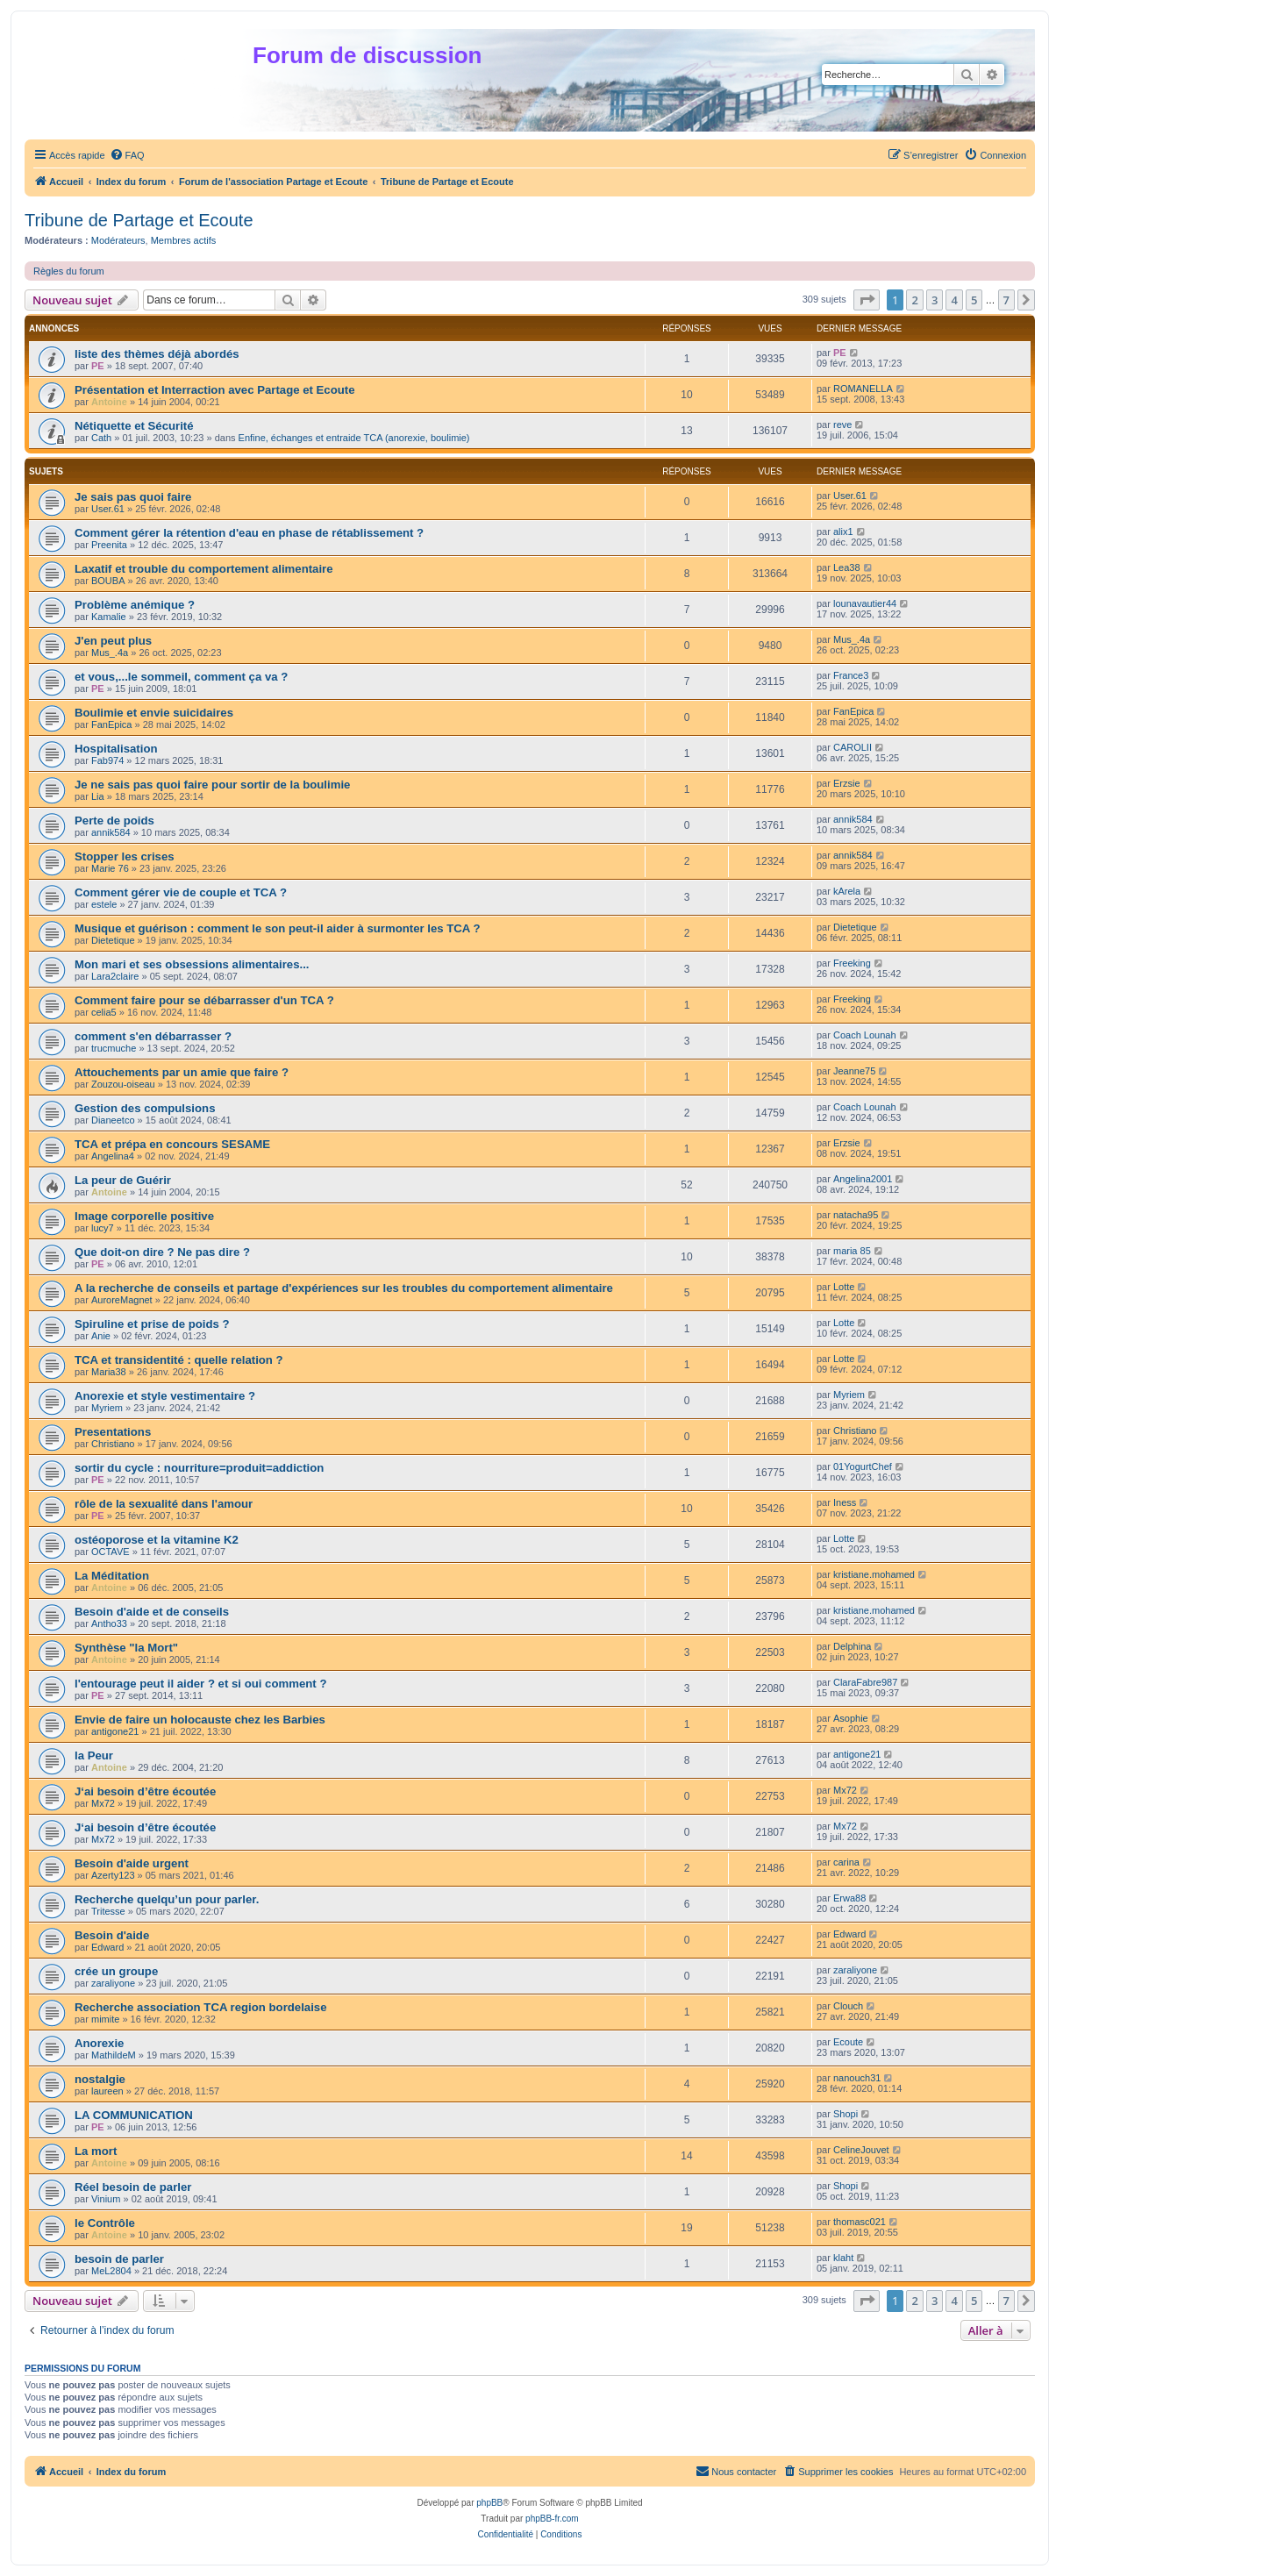 The height and width of the screenshot is (2576, 1263). I want to click on Dianeetco, so click(113, 1120).